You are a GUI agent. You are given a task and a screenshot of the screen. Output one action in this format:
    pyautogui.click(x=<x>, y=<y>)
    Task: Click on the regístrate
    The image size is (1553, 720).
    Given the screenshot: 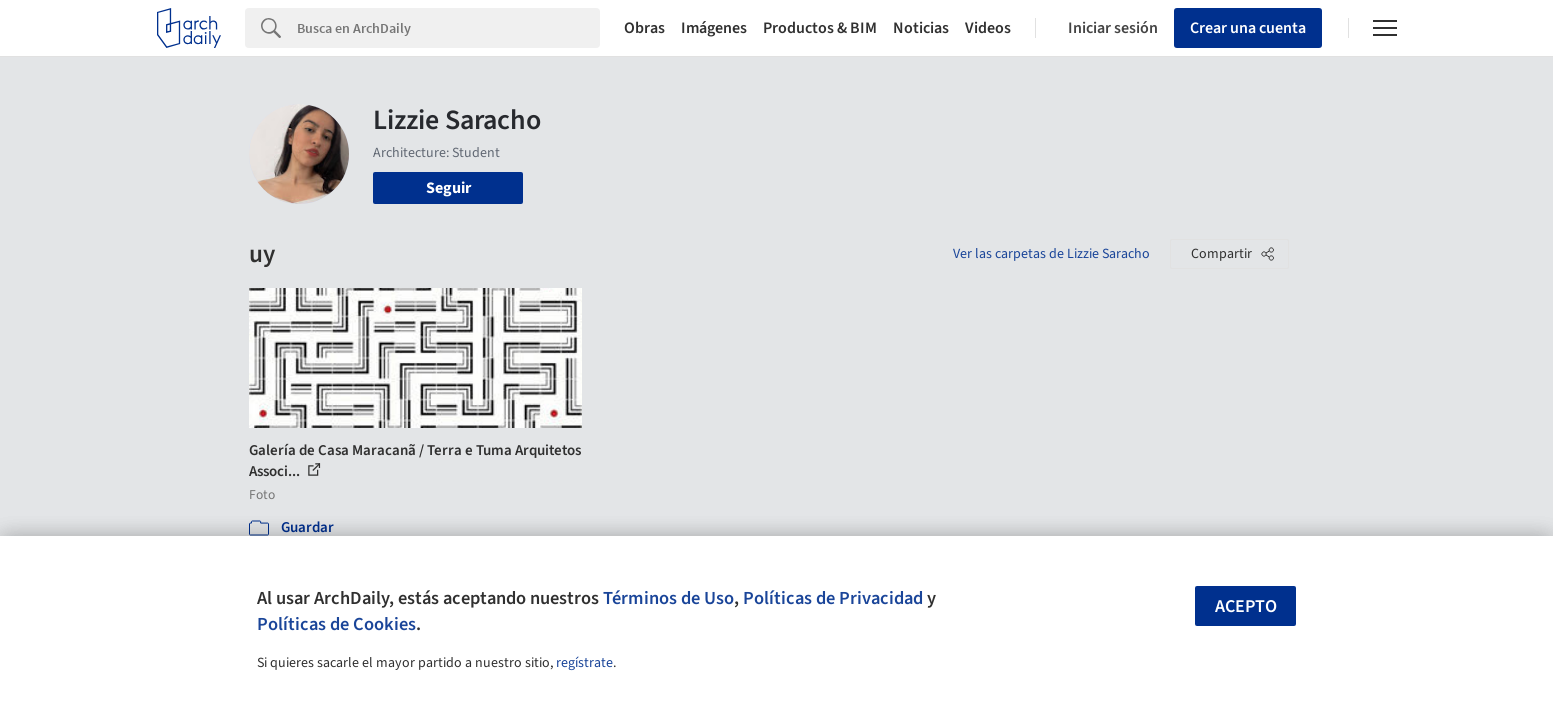 What is the action you would take?
    pyautogui.click(x=584, y=663)
    